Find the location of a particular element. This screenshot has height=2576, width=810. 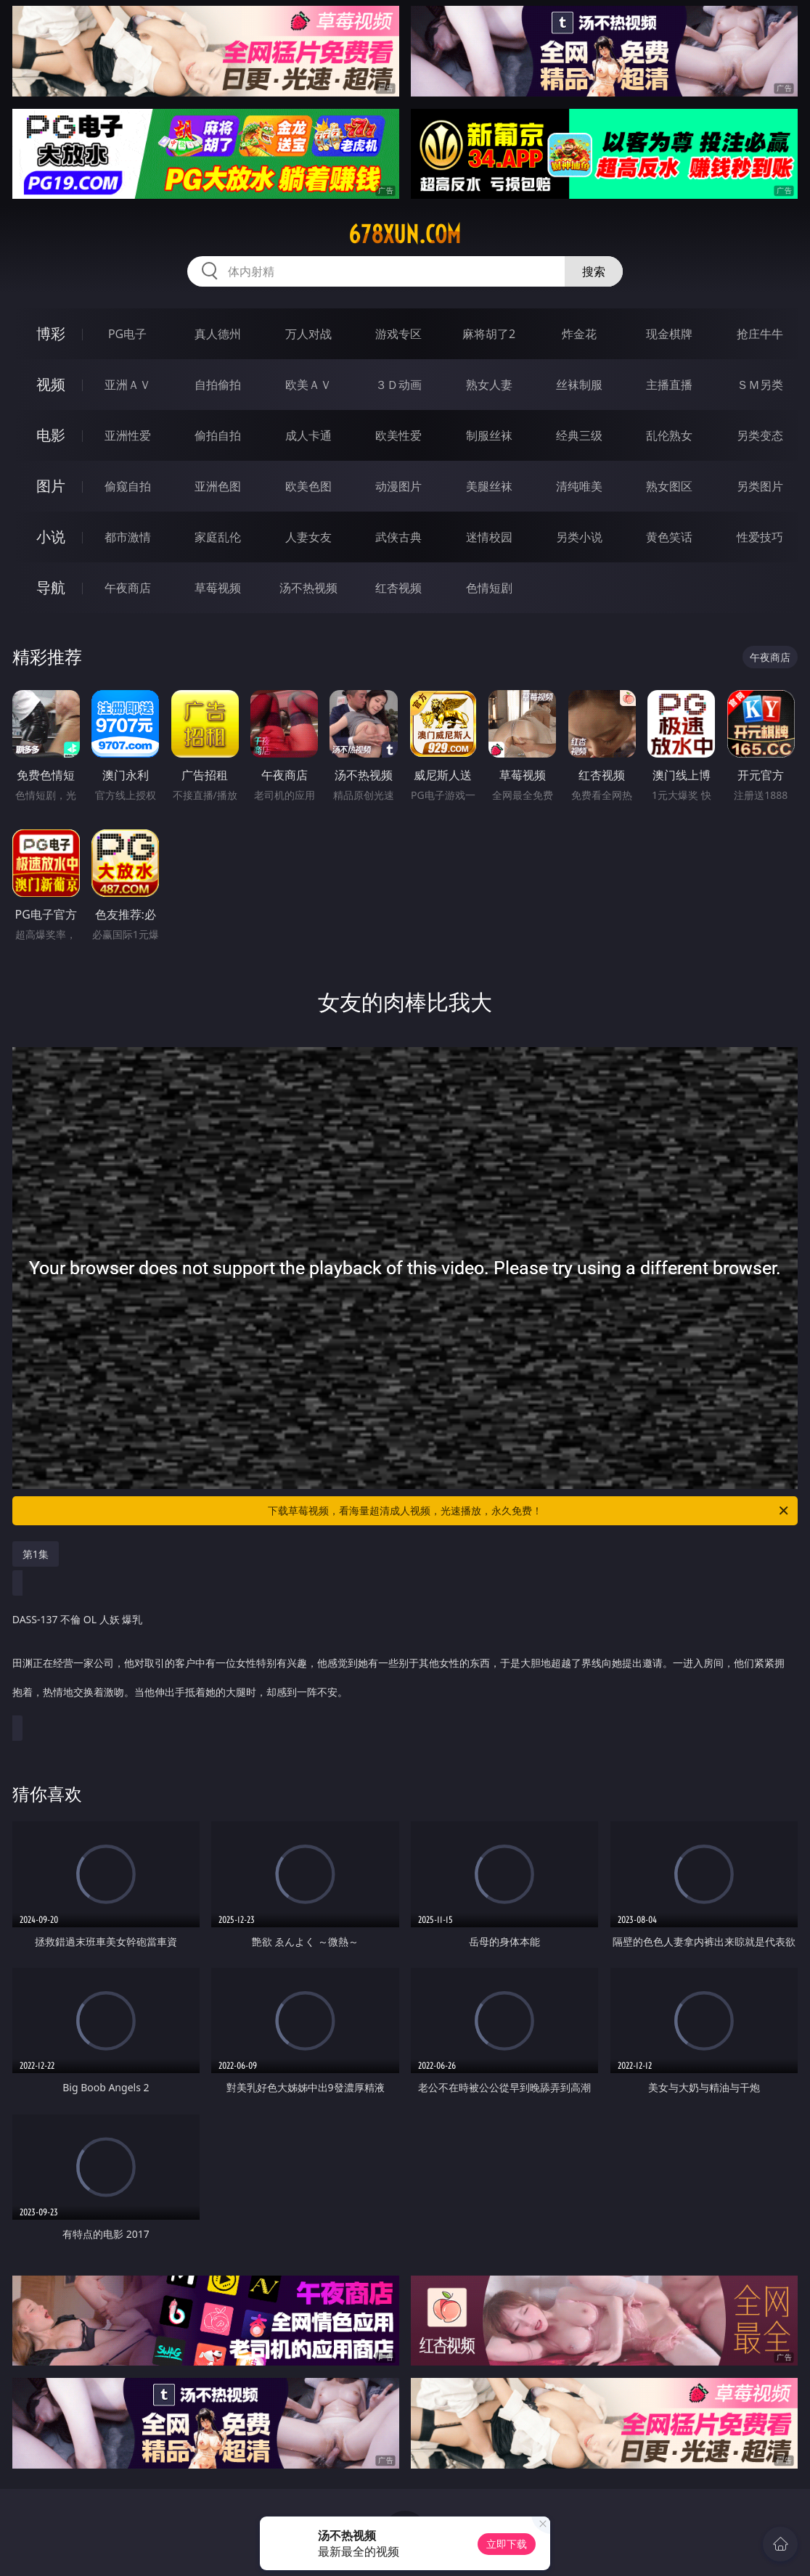

视频 is located at coordinates (50, 384).